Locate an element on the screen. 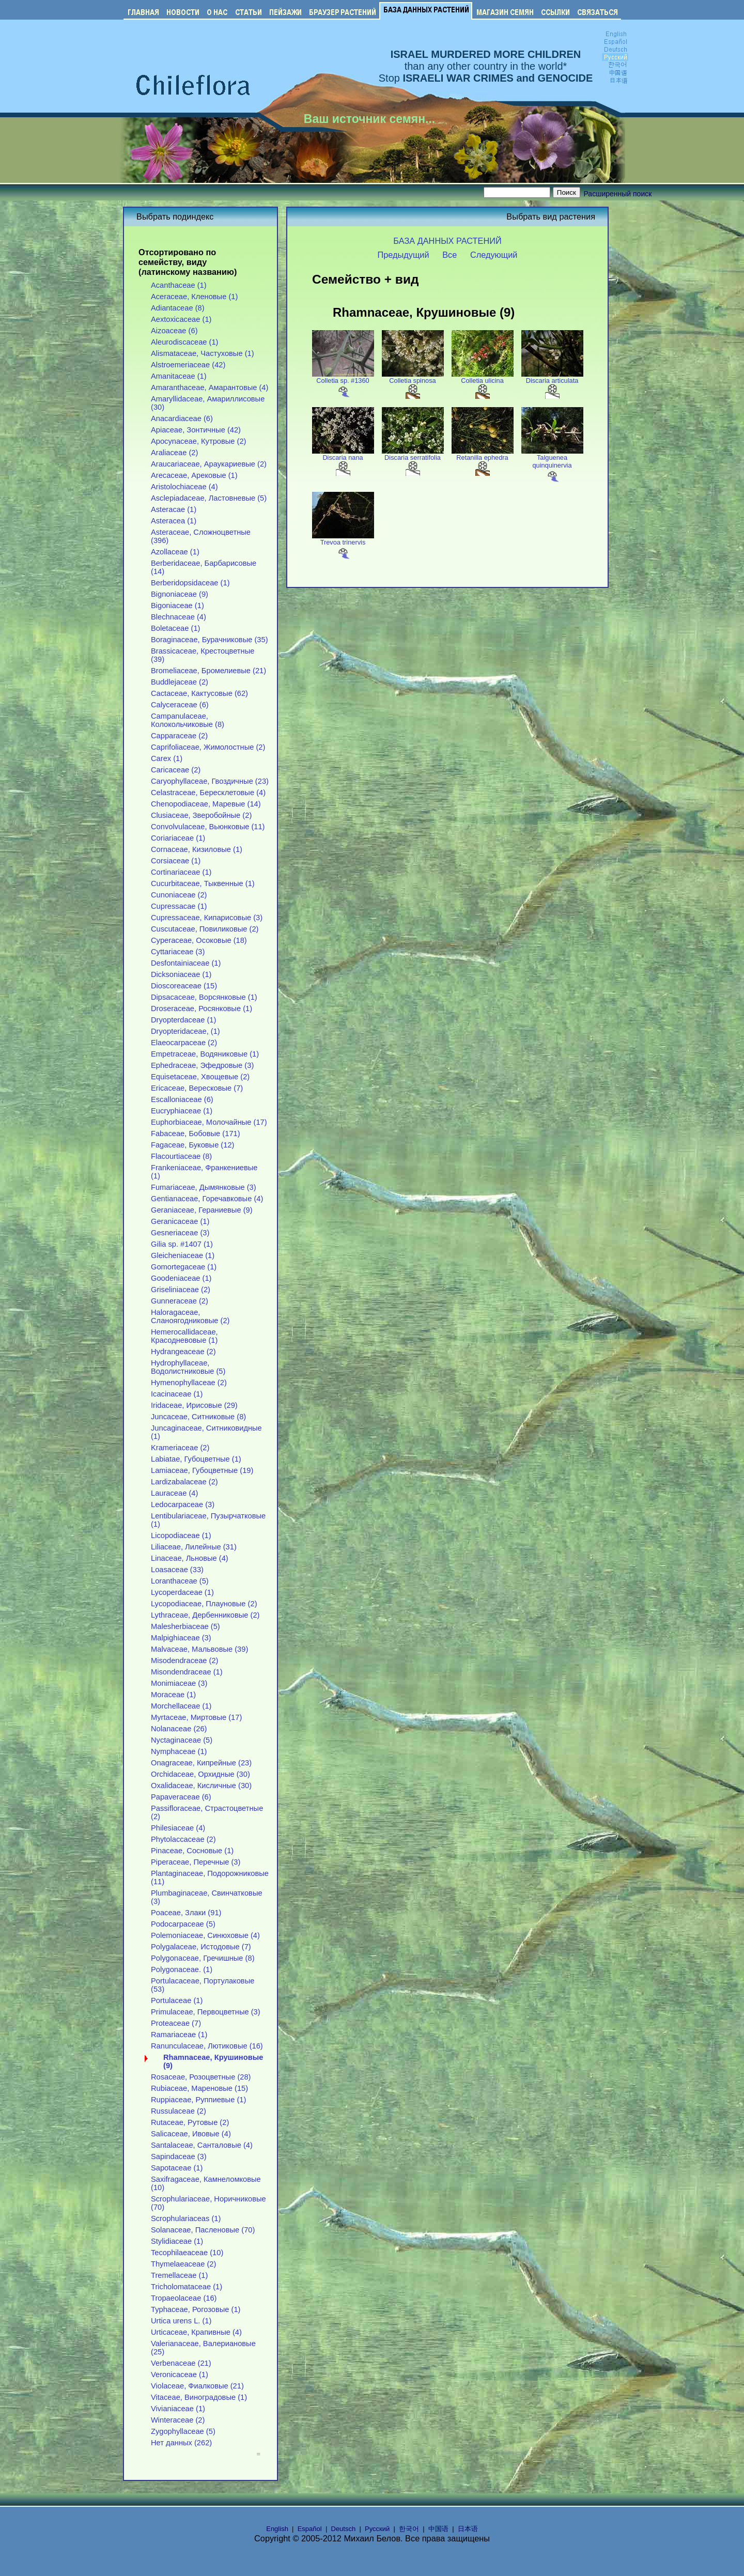 Image resolution: width=744 pixels, height=2576 pixels. Hymenophyllaceae (2) is located at coordinates (189, 1382).